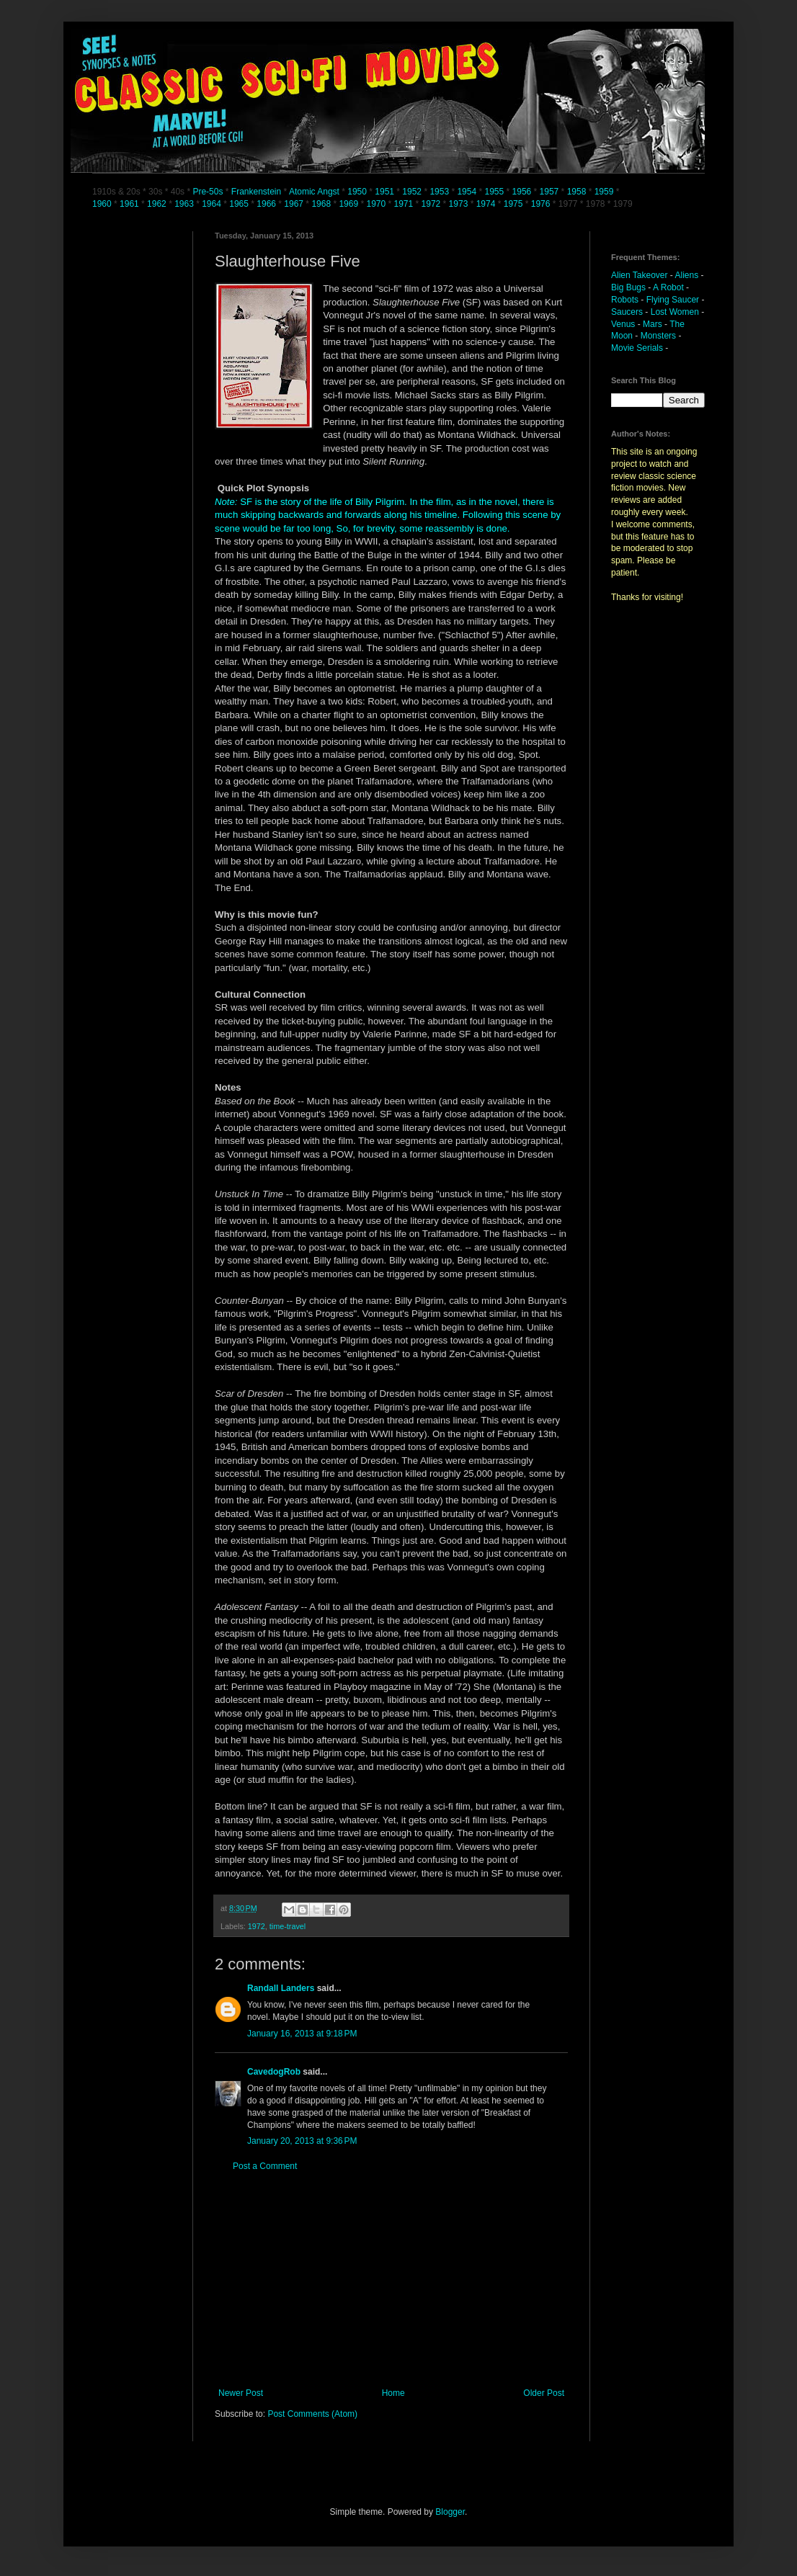  I want to click on 1975, so click(513, 204).